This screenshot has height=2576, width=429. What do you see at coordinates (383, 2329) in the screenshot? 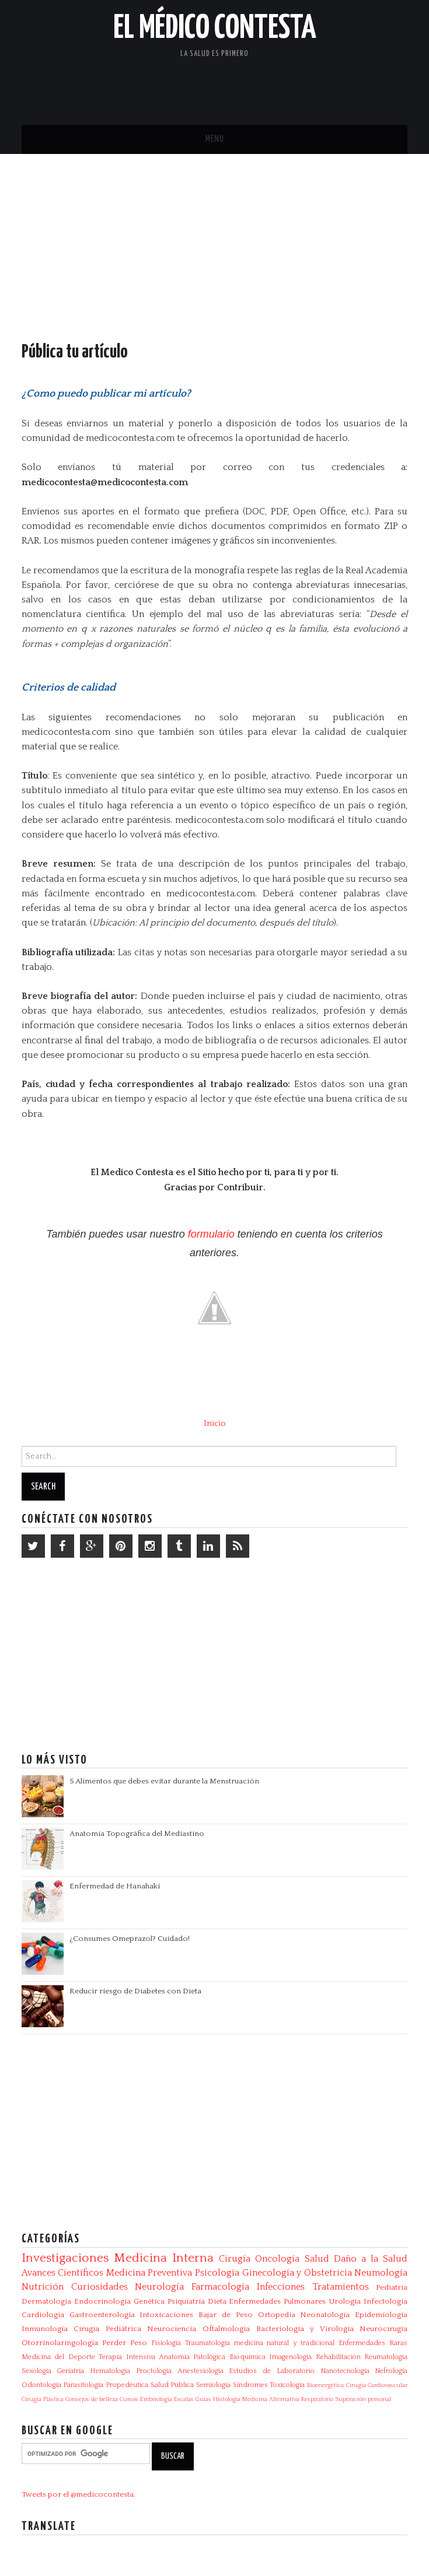
I see `Neurocirugía` at bounding box center [383, 2329].